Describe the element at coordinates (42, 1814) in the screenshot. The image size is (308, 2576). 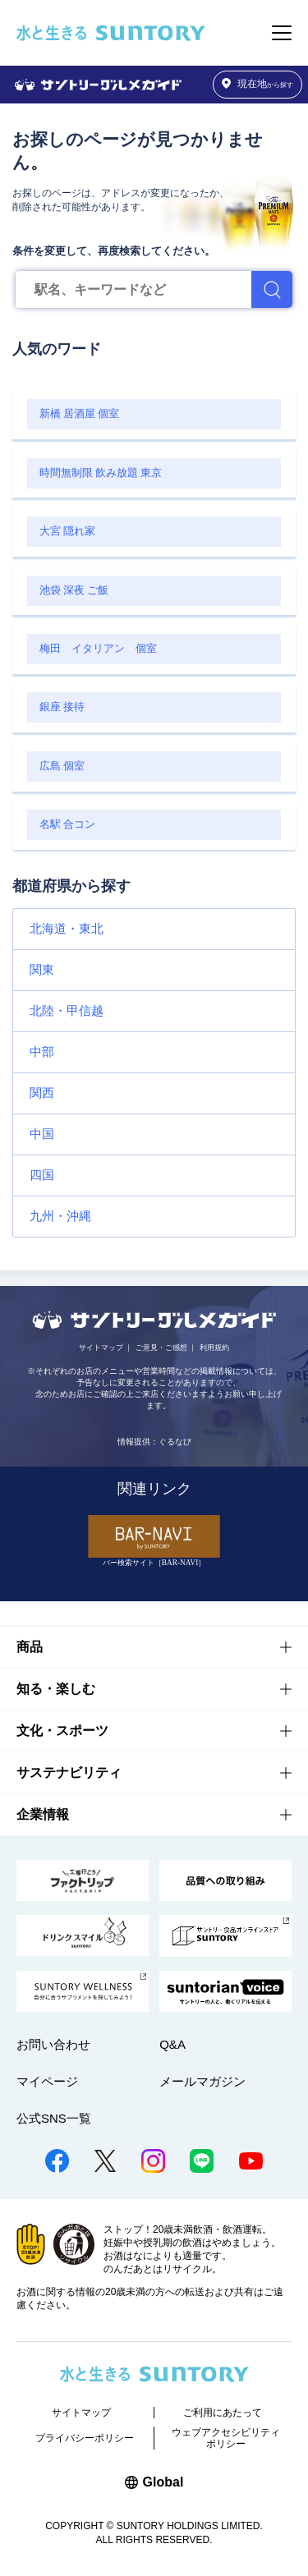
I see `企業情報` at that location.